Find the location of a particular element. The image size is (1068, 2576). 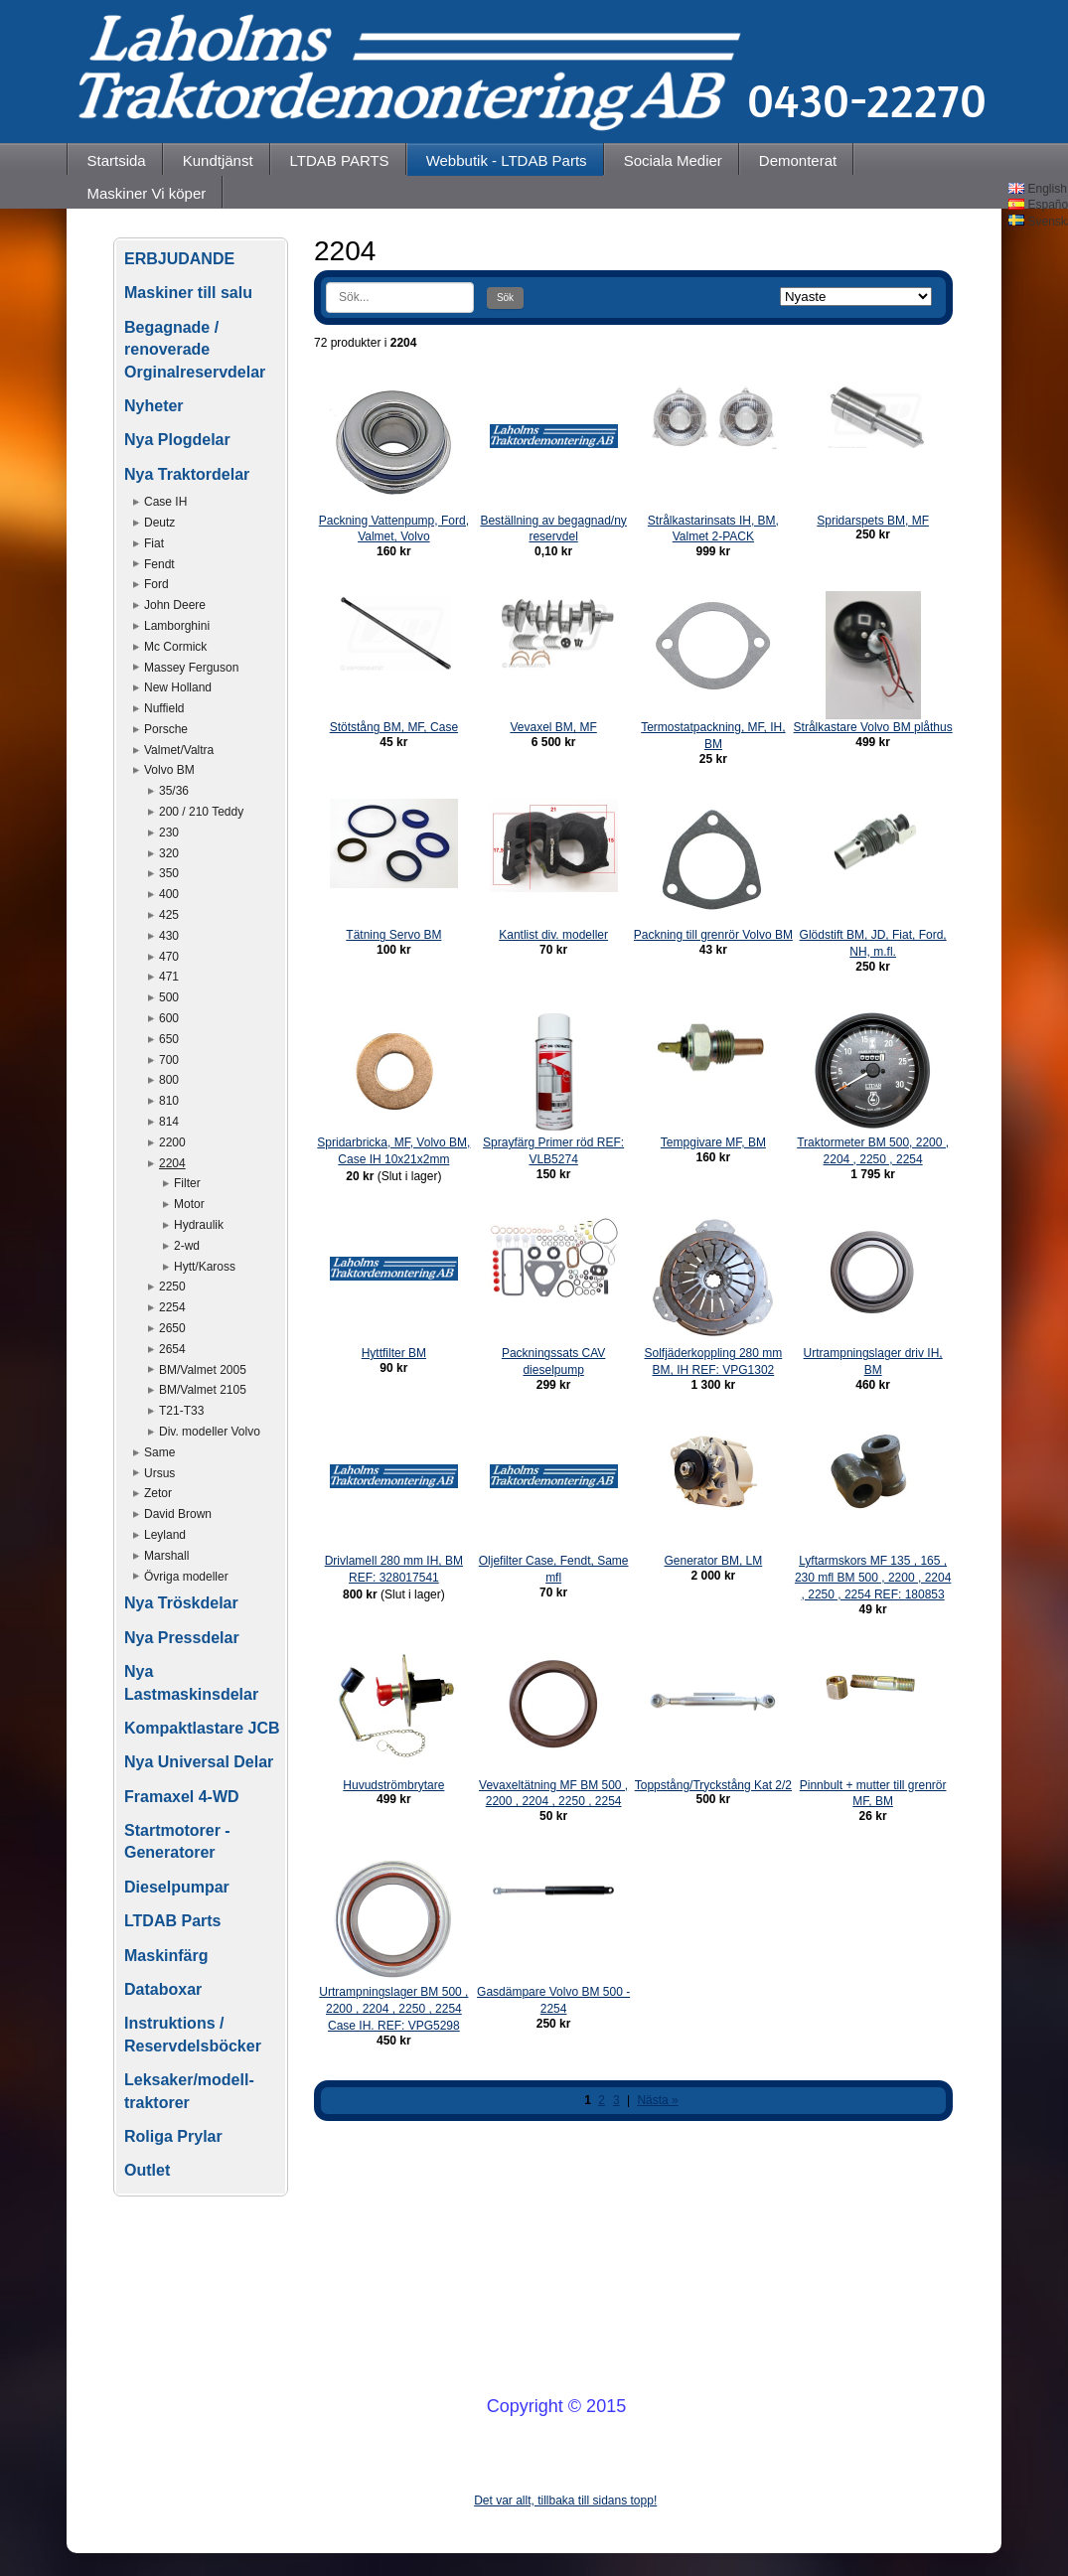

35/36 is located at coordinates (174, 791).